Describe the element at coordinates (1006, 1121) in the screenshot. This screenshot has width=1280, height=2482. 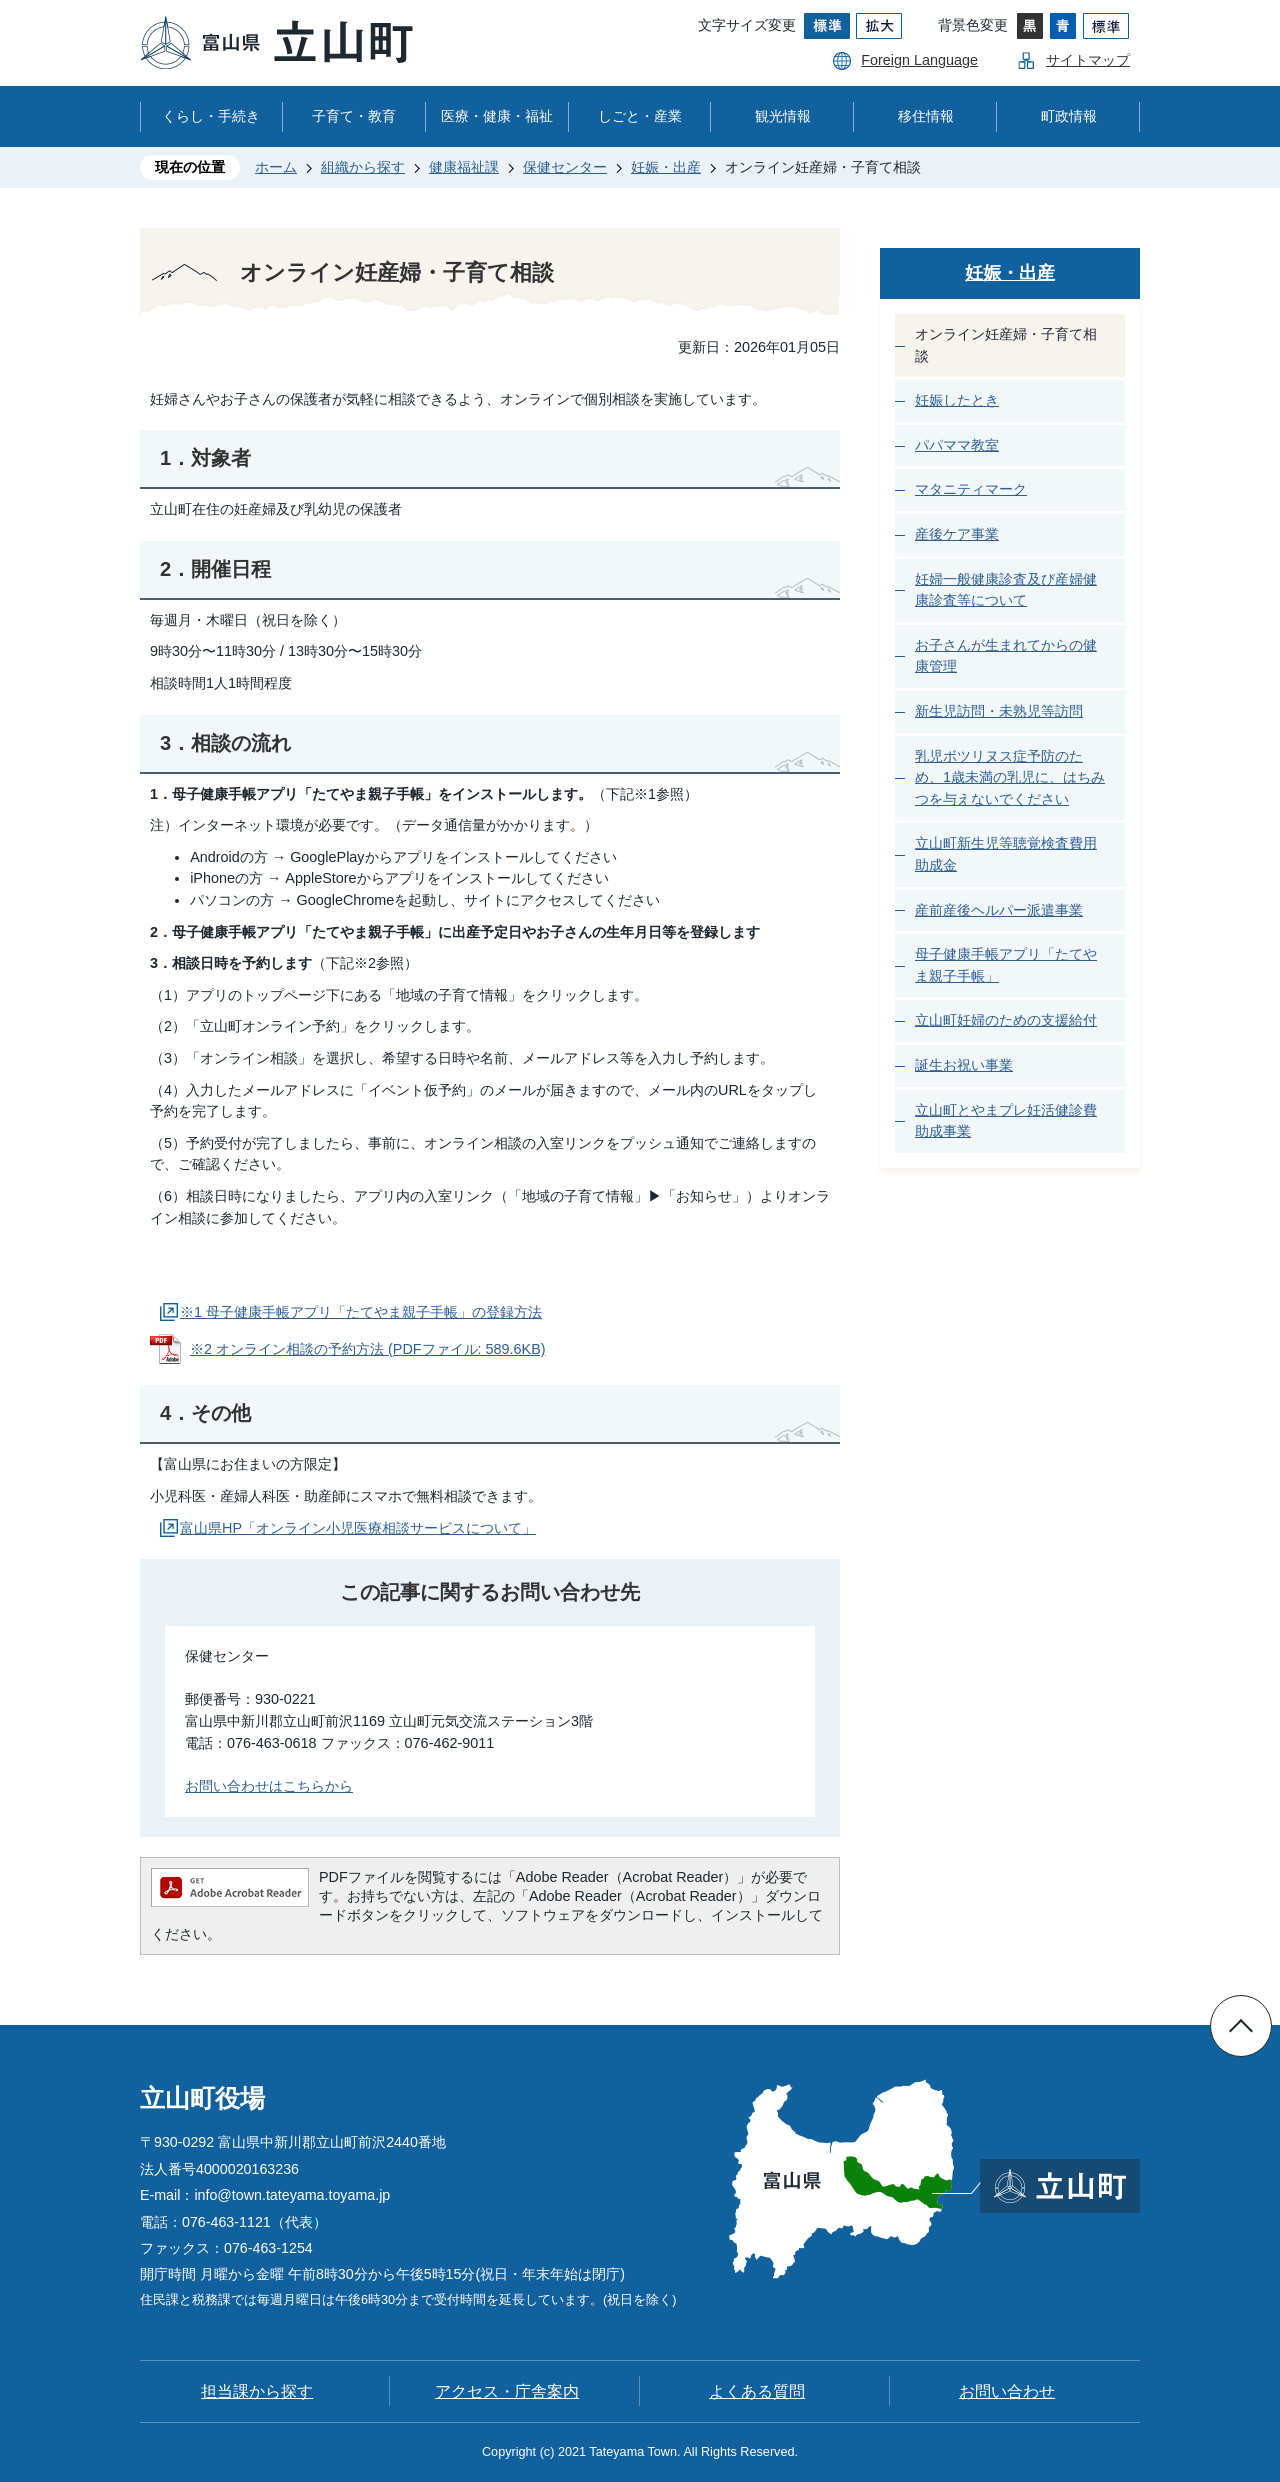
I see `立山町とやまプレ妊活健診費助成事業` at that location.